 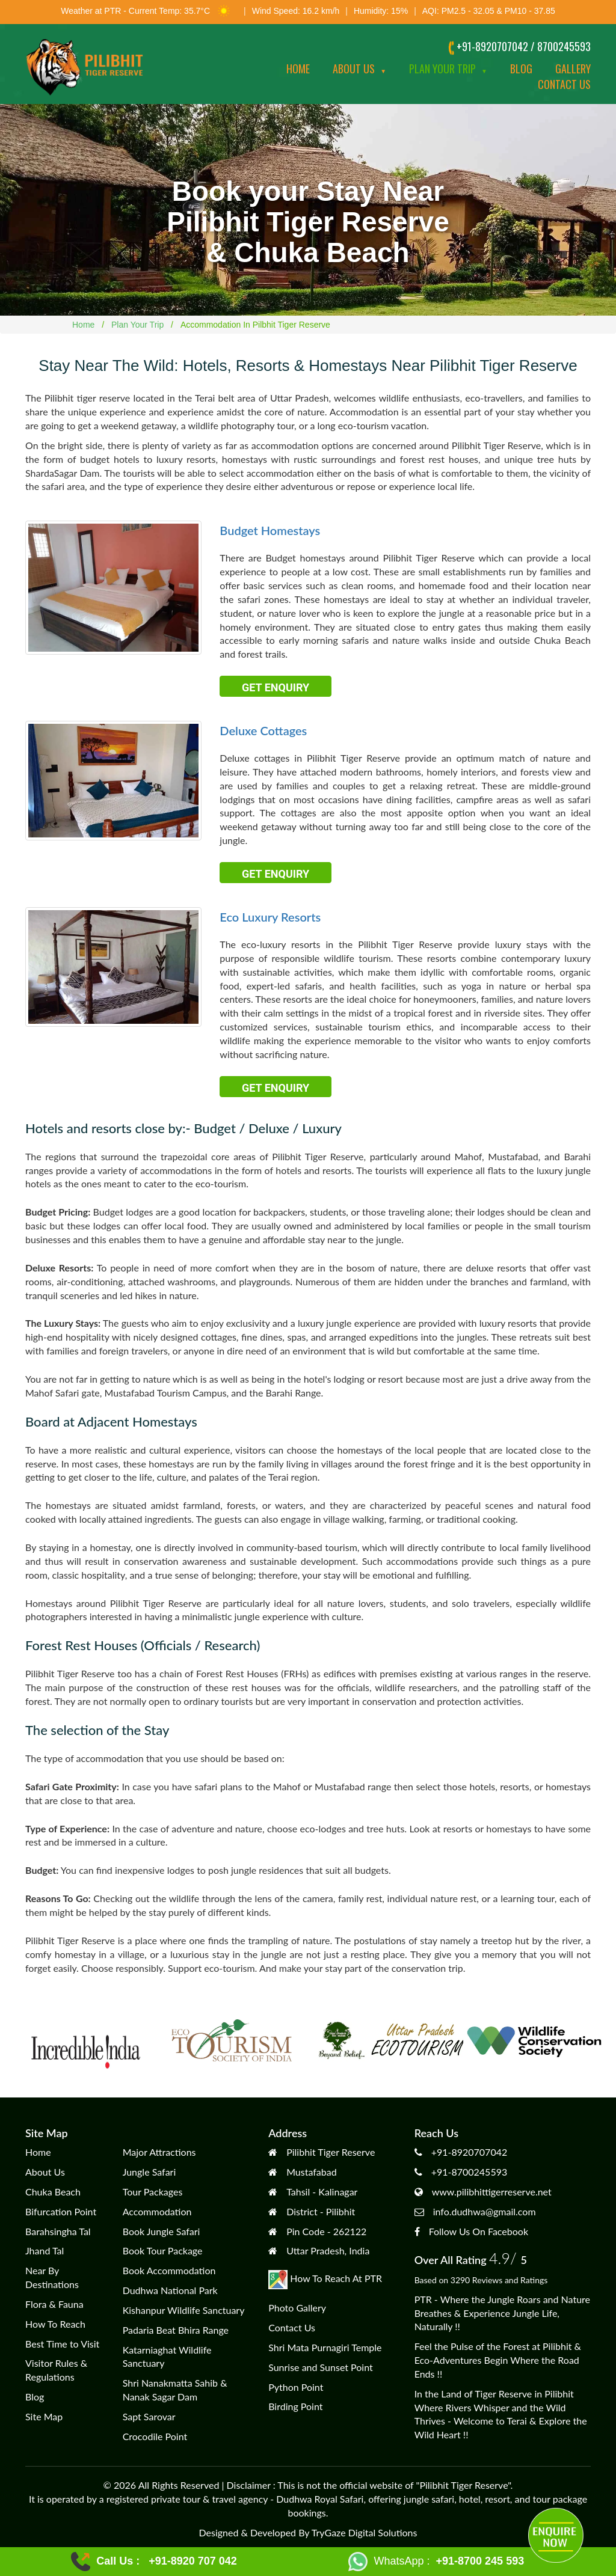 What do you see at coordinates (149, 2416) in the screenshot?
I see `Sapt Sarovar` at bounding box center [149, 2416].